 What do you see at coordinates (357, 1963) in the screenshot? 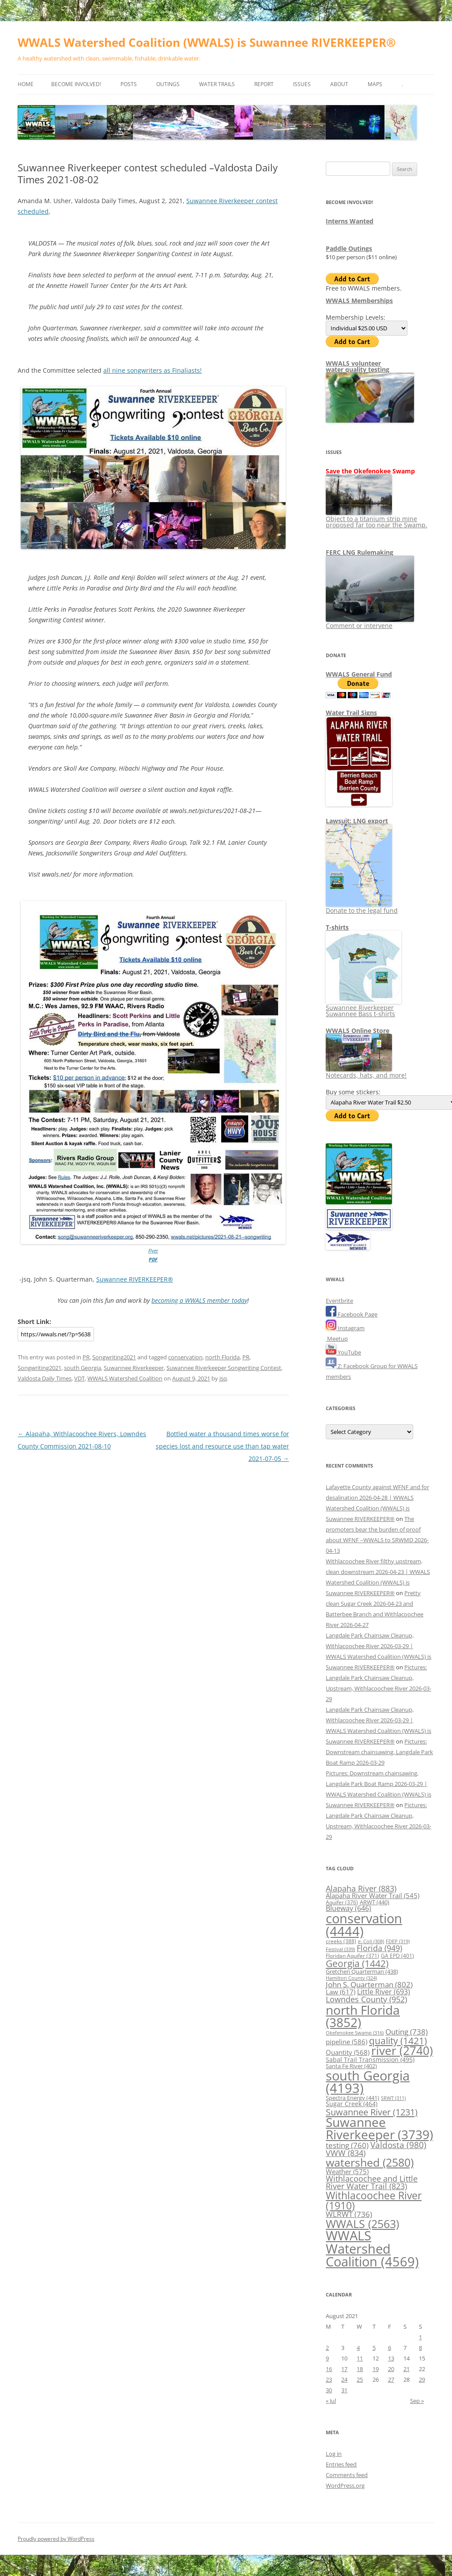
I see `Georgia [Georgia (1,442 items)]` at bounding box center [357, 1963].